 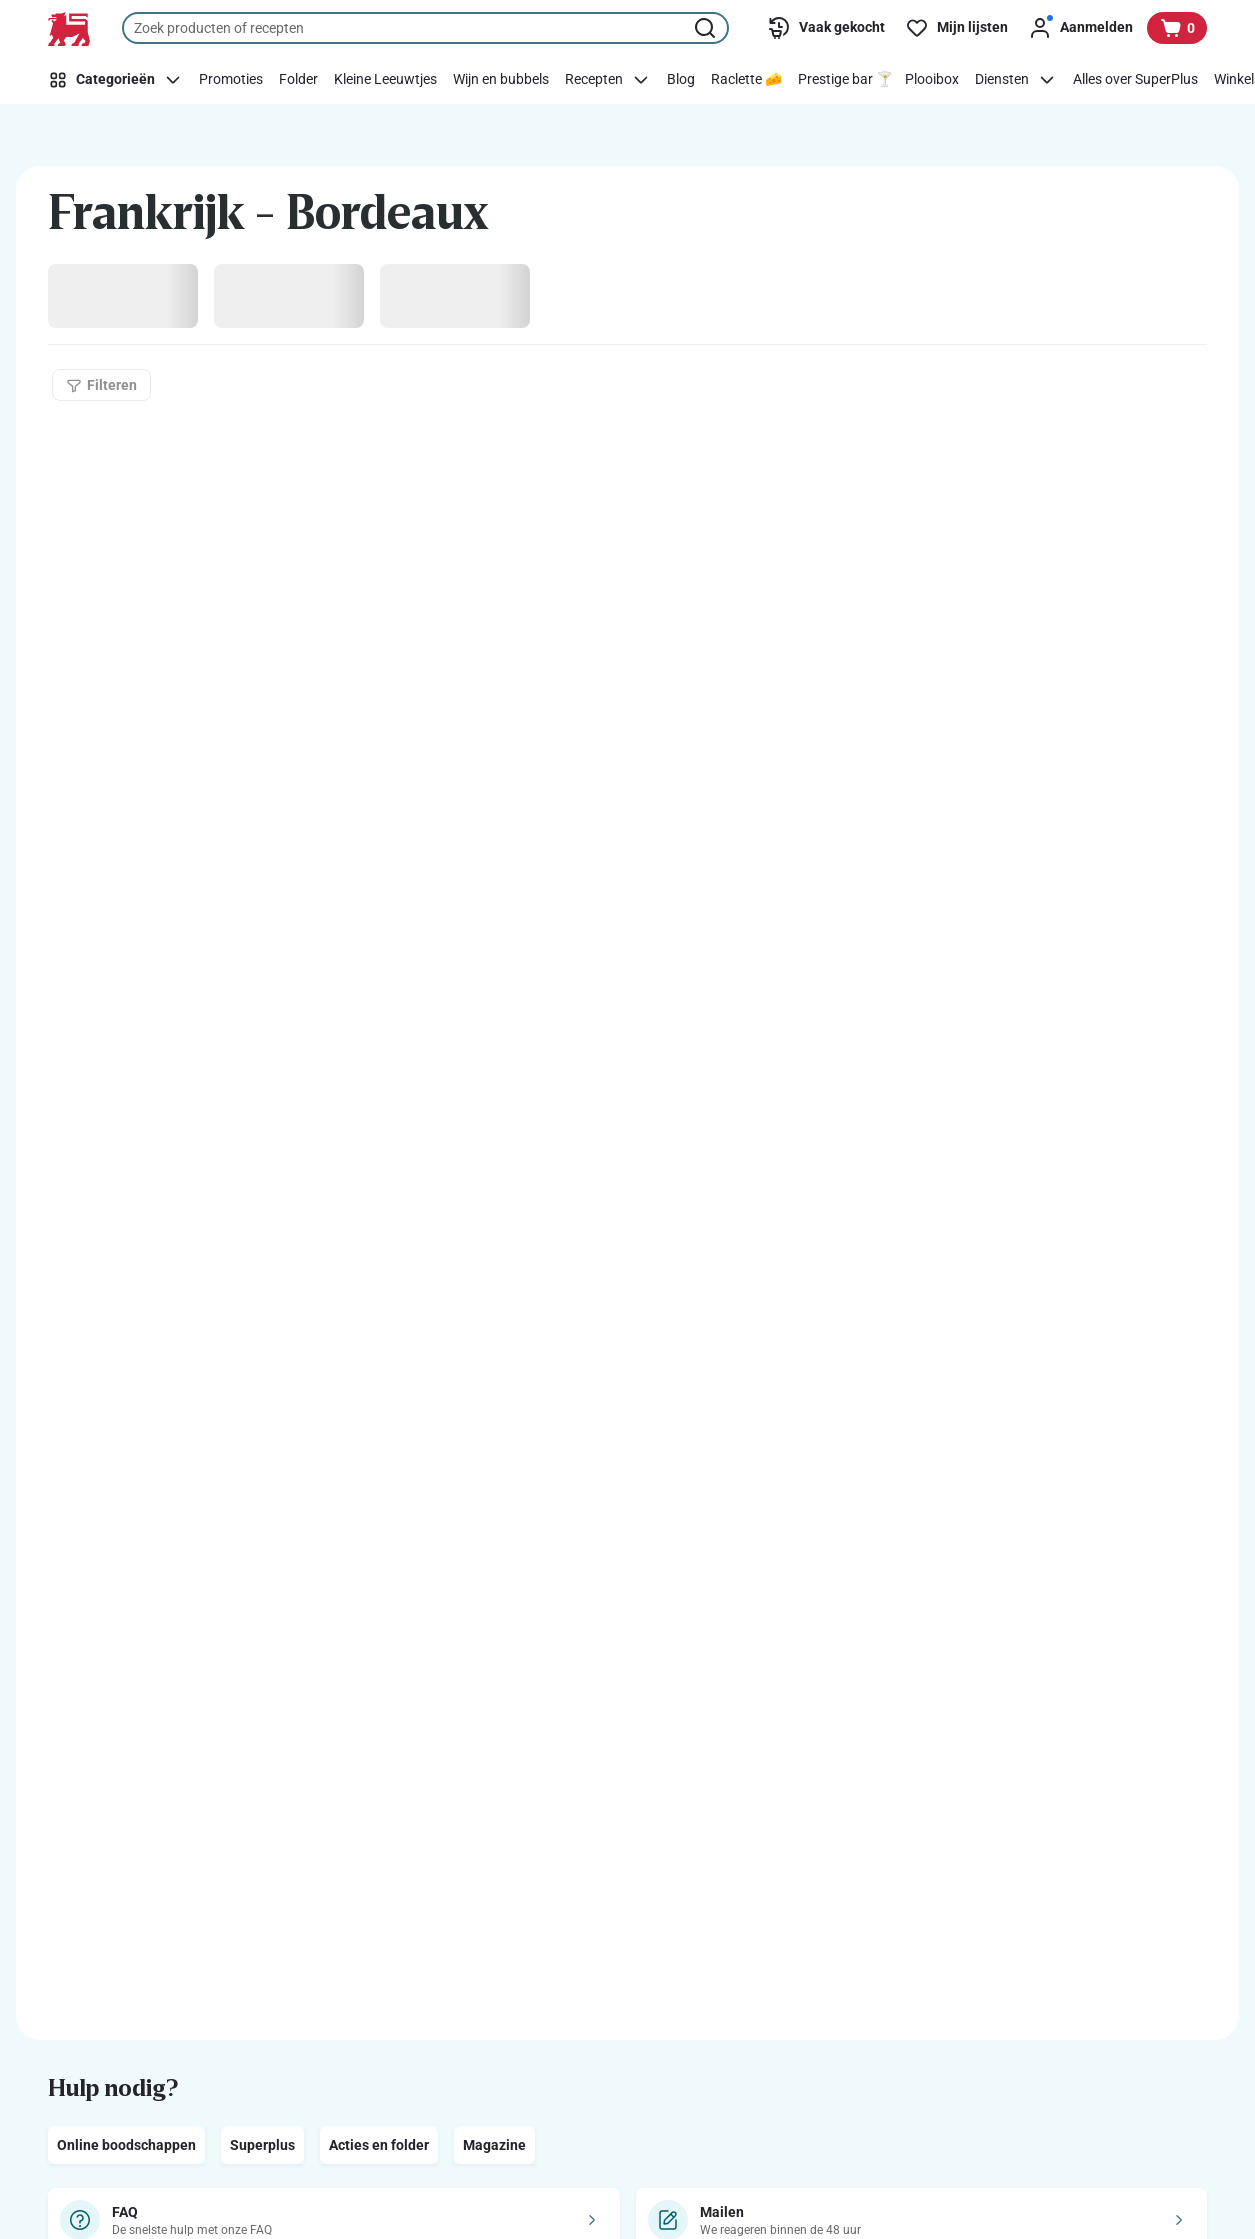 What do you see at coordinates (262, 2145) in the screenshot?
I see `Superplus` at bounding box center [262, 2145].